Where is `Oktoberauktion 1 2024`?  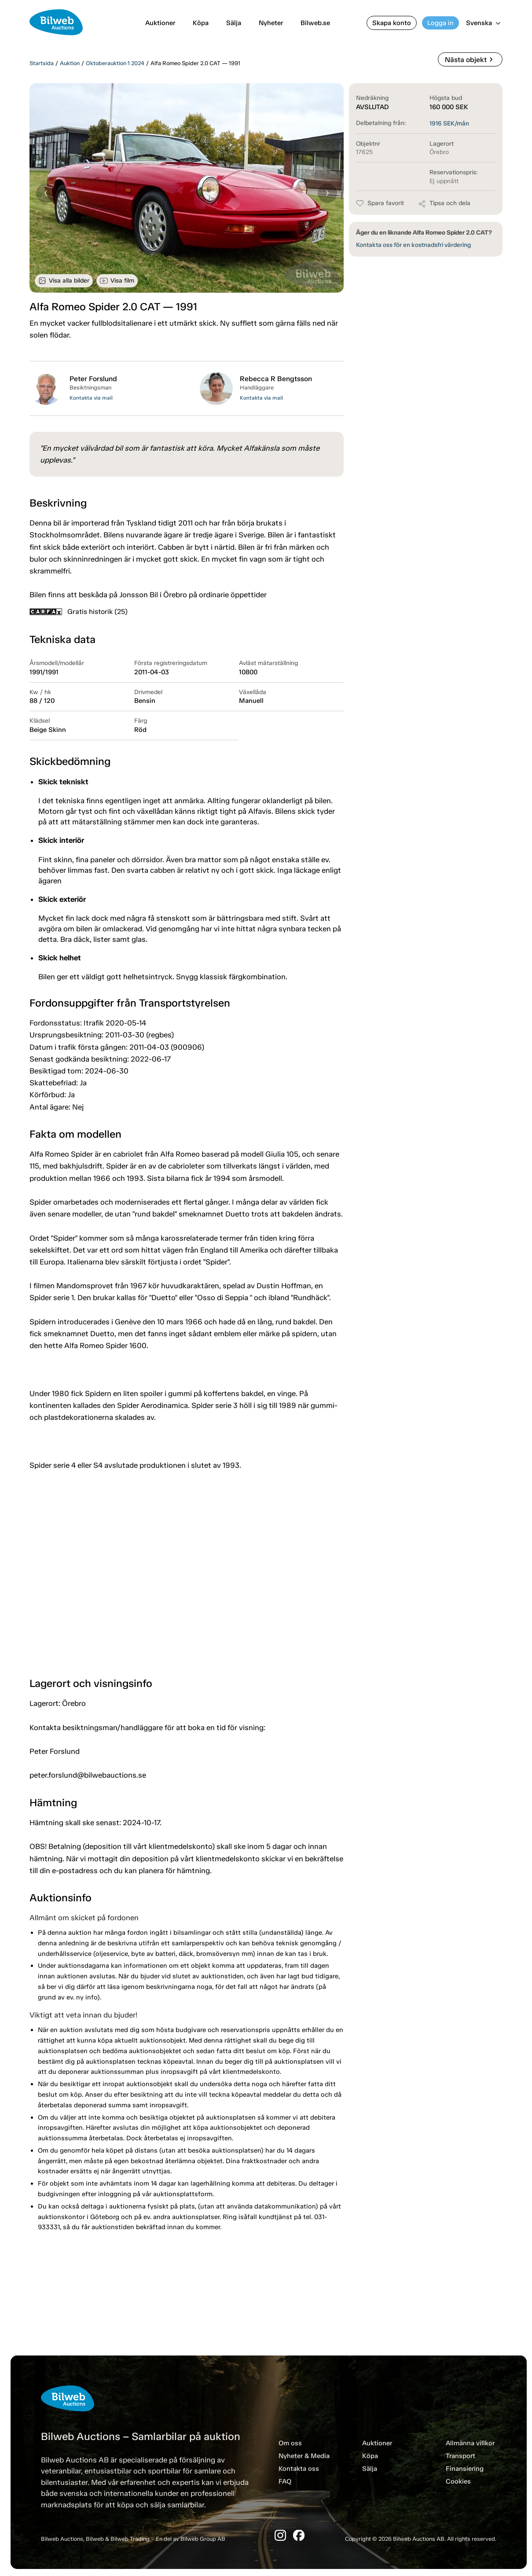
Oktoberauktion 1 2024 is located at coordinates (115, 63).